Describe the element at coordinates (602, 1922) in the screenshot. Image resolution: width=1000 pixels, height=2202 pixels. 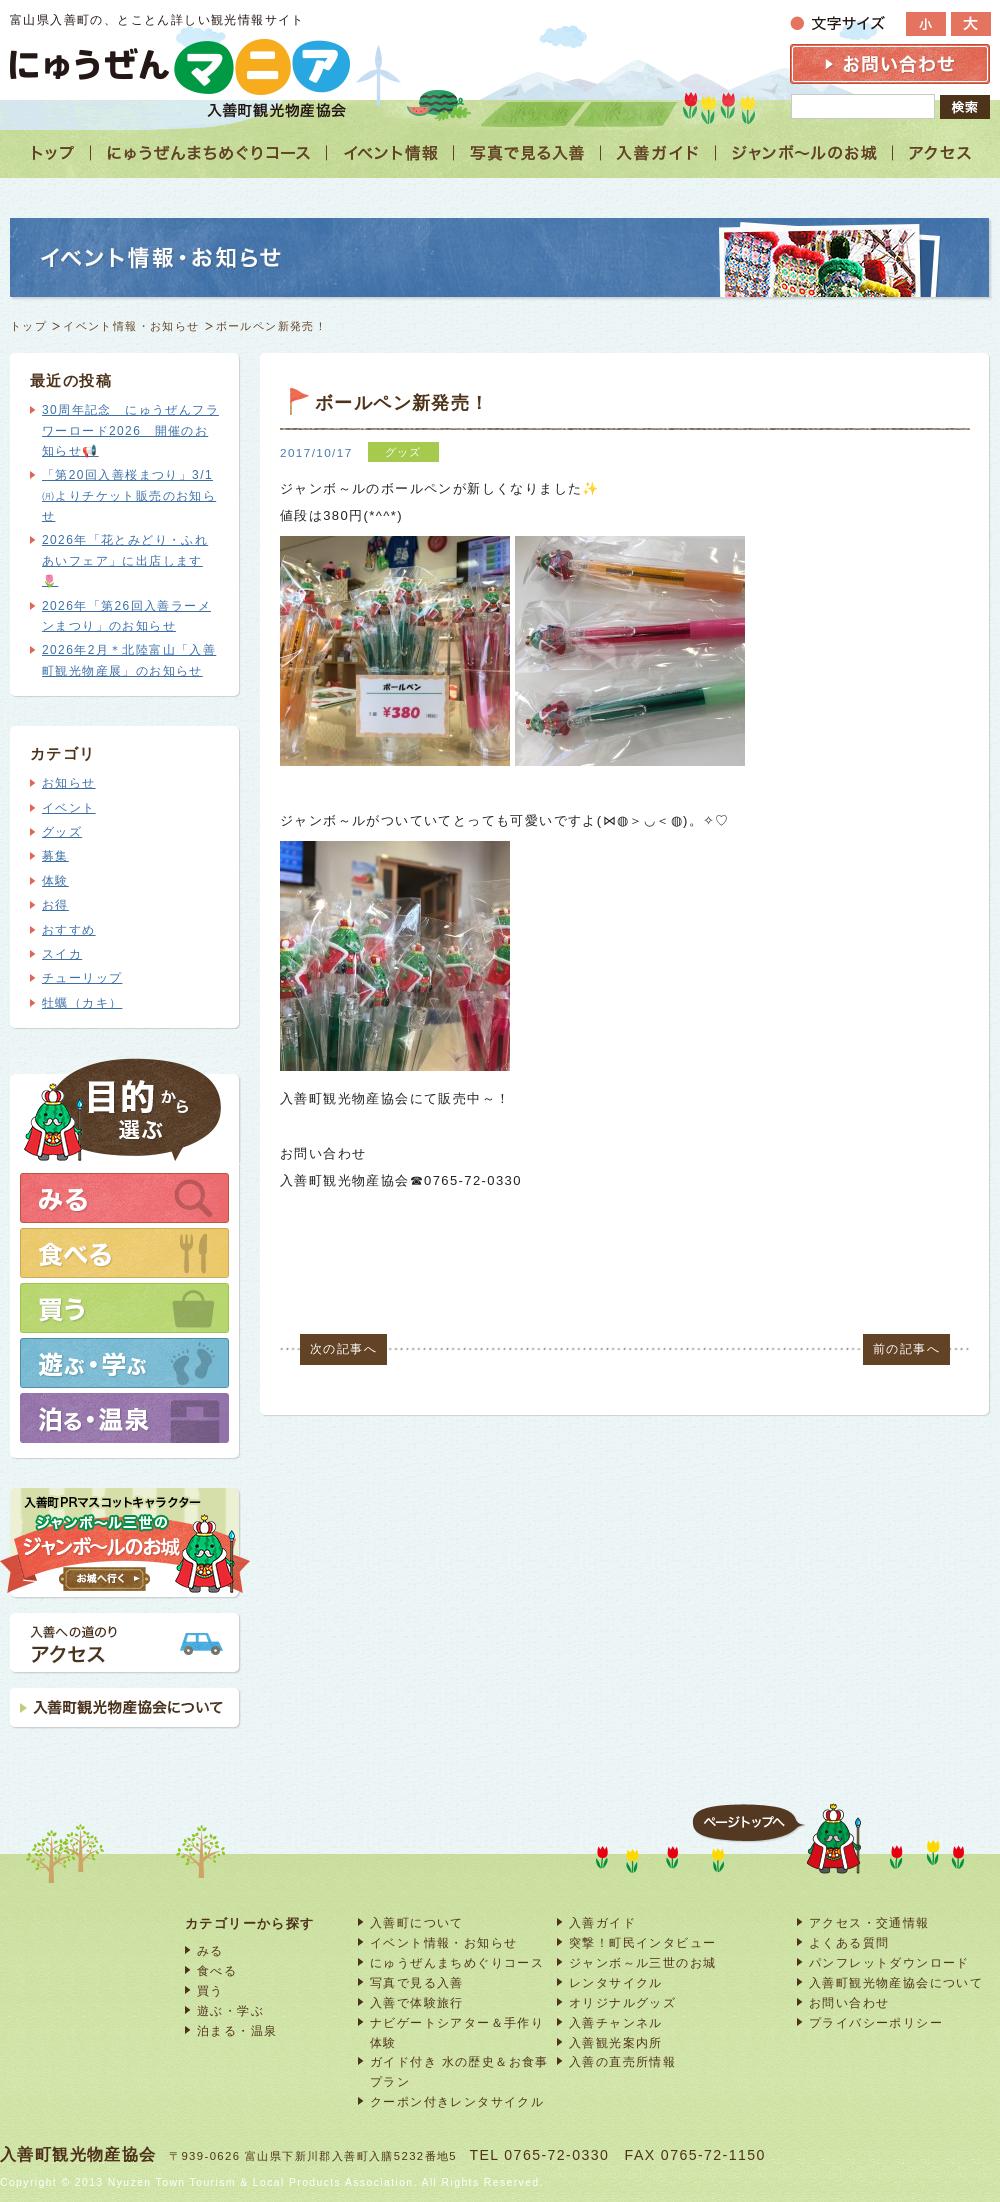
I see `入善ガイド` at that location.